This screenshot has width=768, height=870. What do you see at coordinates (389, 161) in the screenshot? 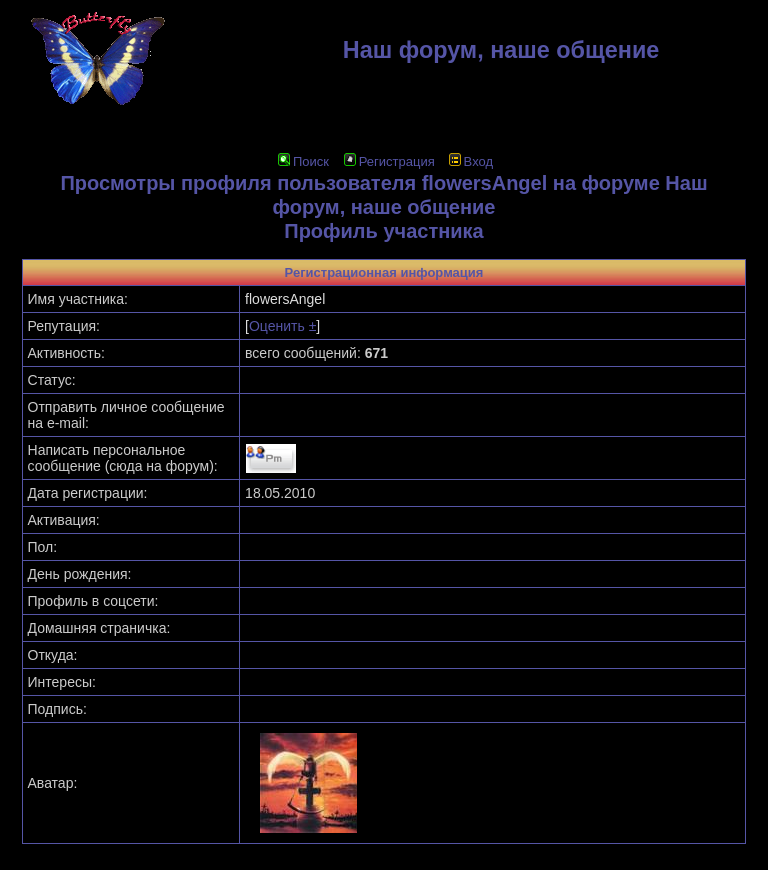
I see `Регистрация` at bounding box center [389, 161].